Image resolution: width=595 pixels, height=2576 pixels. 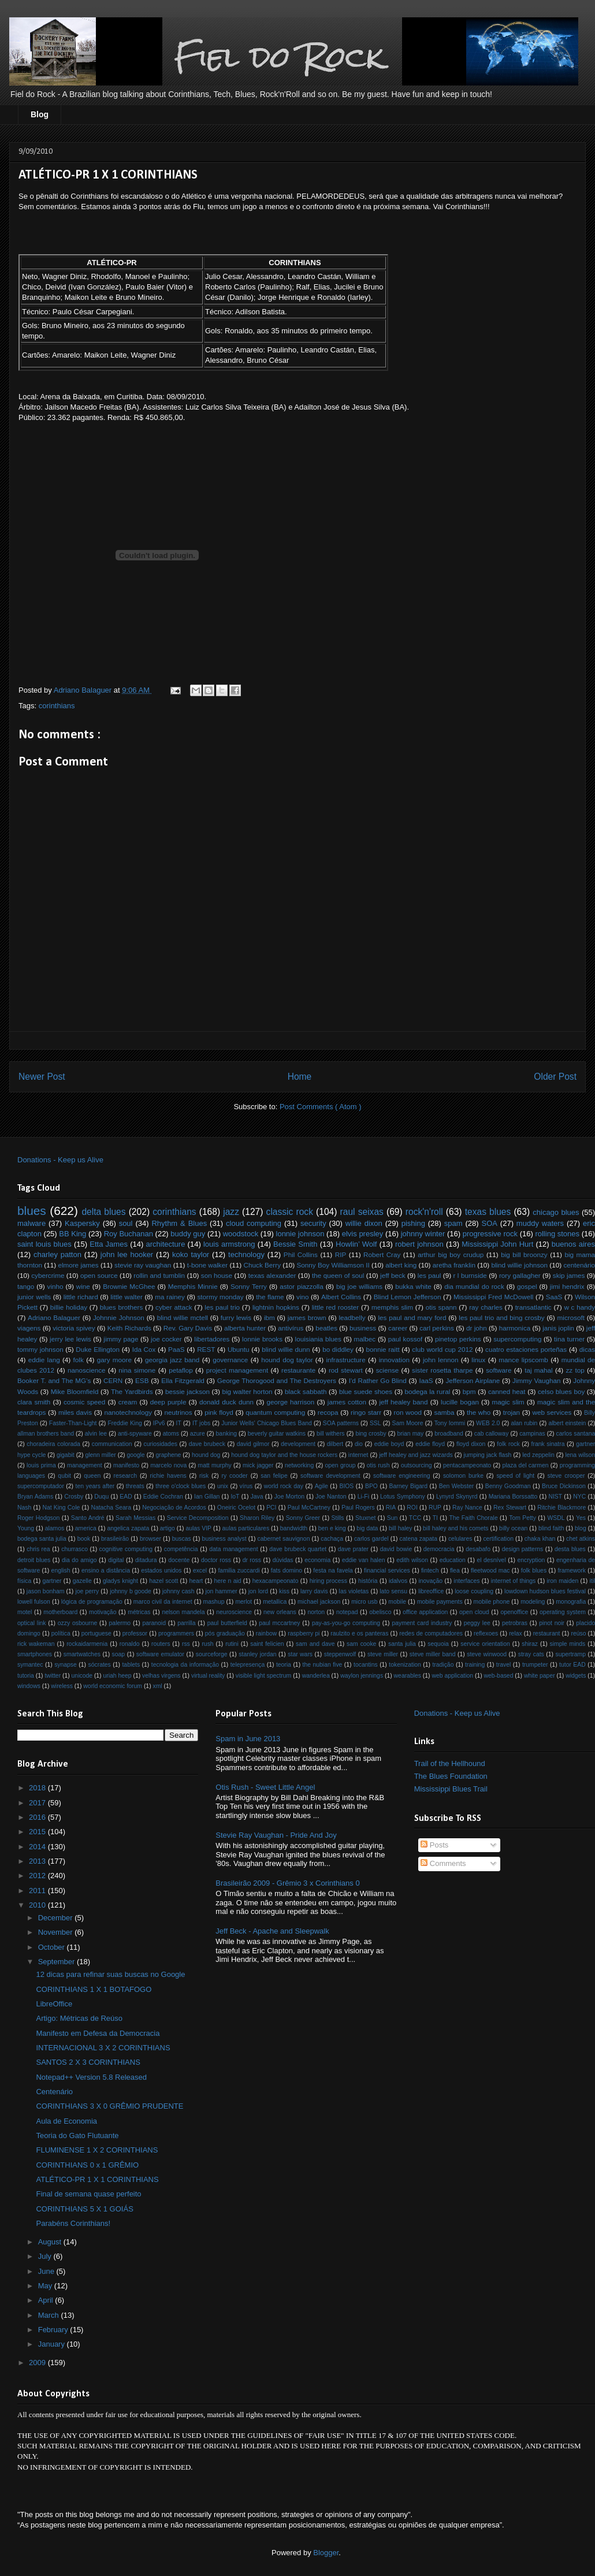 What do you see at coordinates (82, 1223) in the screenshot?
I see `Kaspersky` at bounding box center [82, 1223].